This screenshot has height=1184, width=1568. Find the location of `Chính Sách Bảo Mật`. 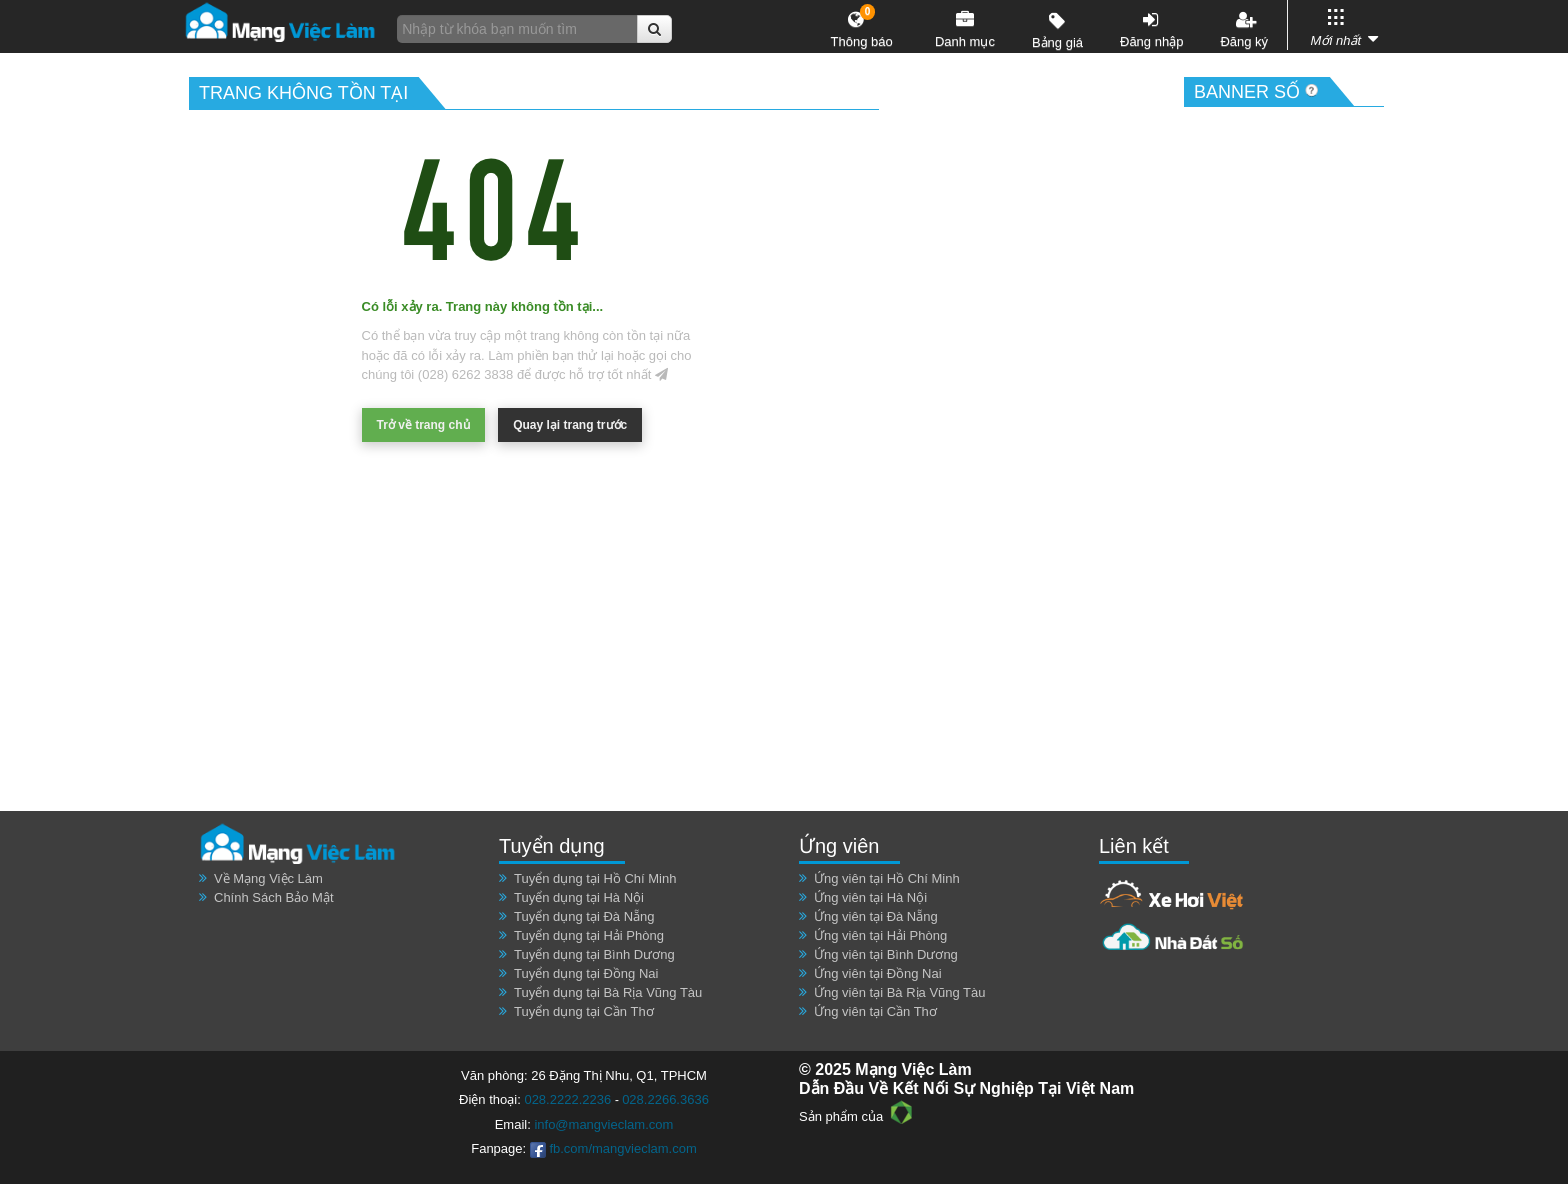

Chính Sách Bảo Mật is located at coordinates (274, 897).